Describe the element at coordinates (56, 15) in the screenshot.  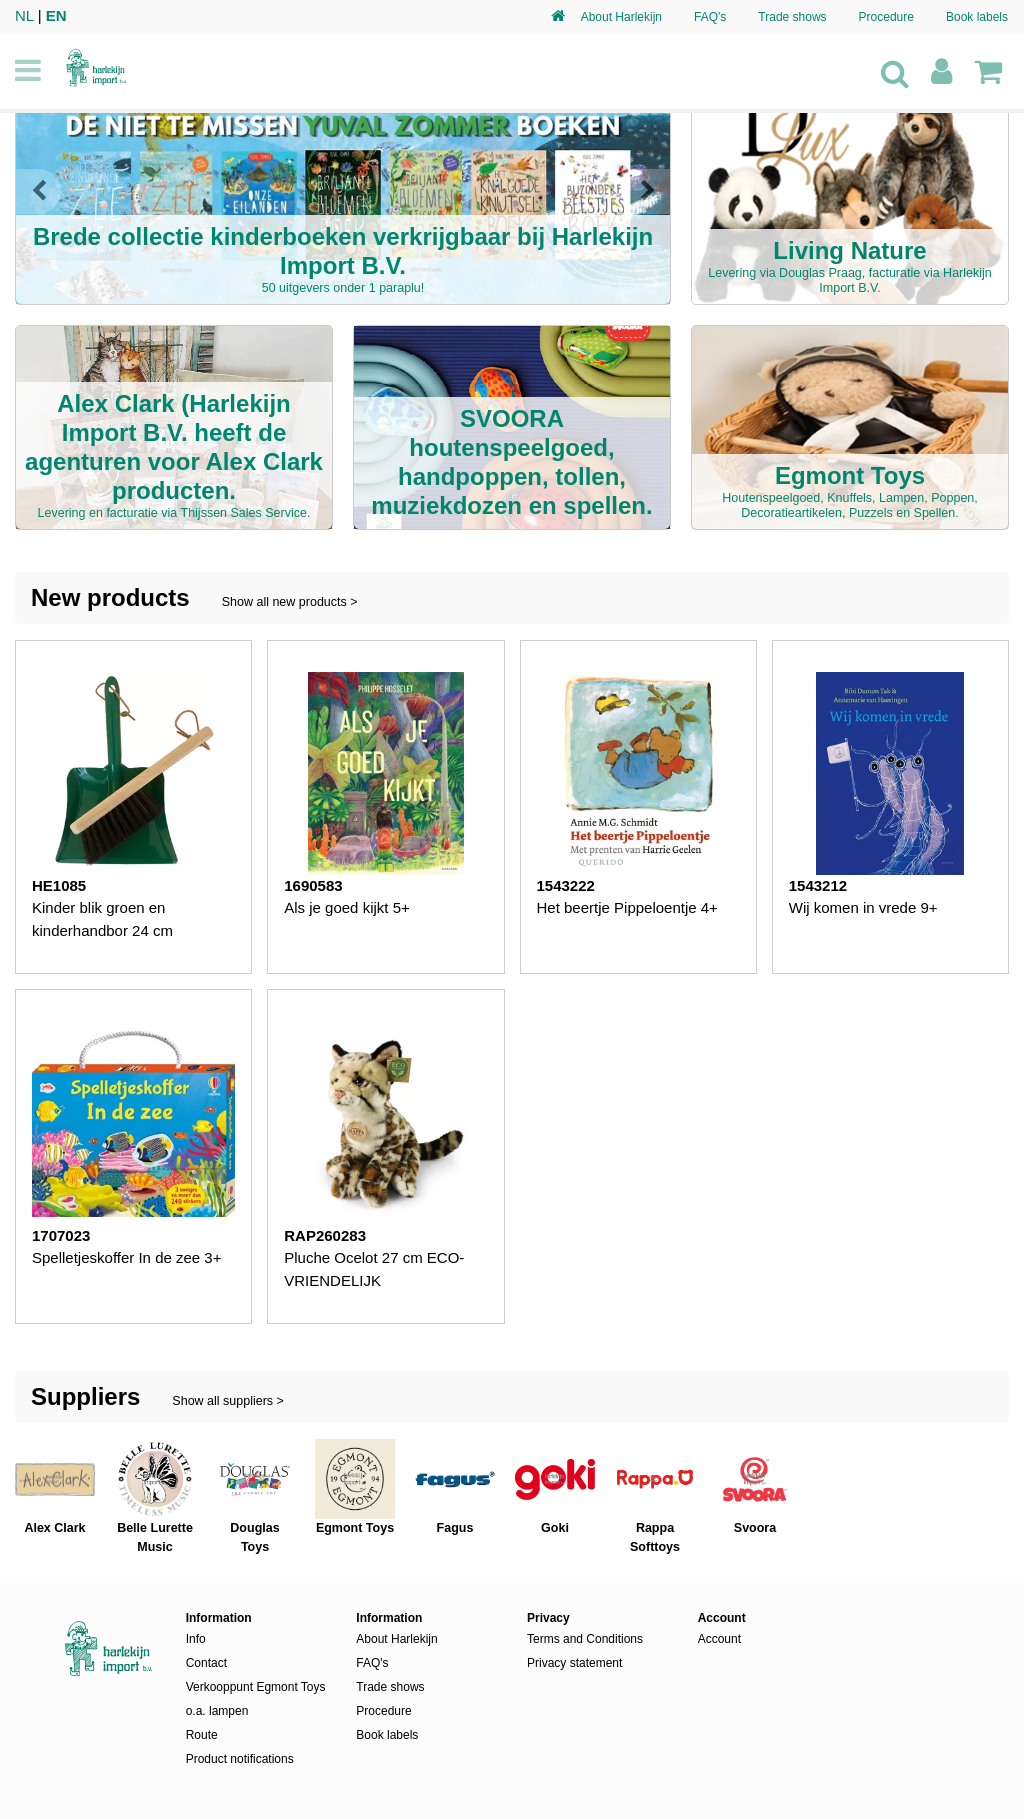
I see `EN` at that location.